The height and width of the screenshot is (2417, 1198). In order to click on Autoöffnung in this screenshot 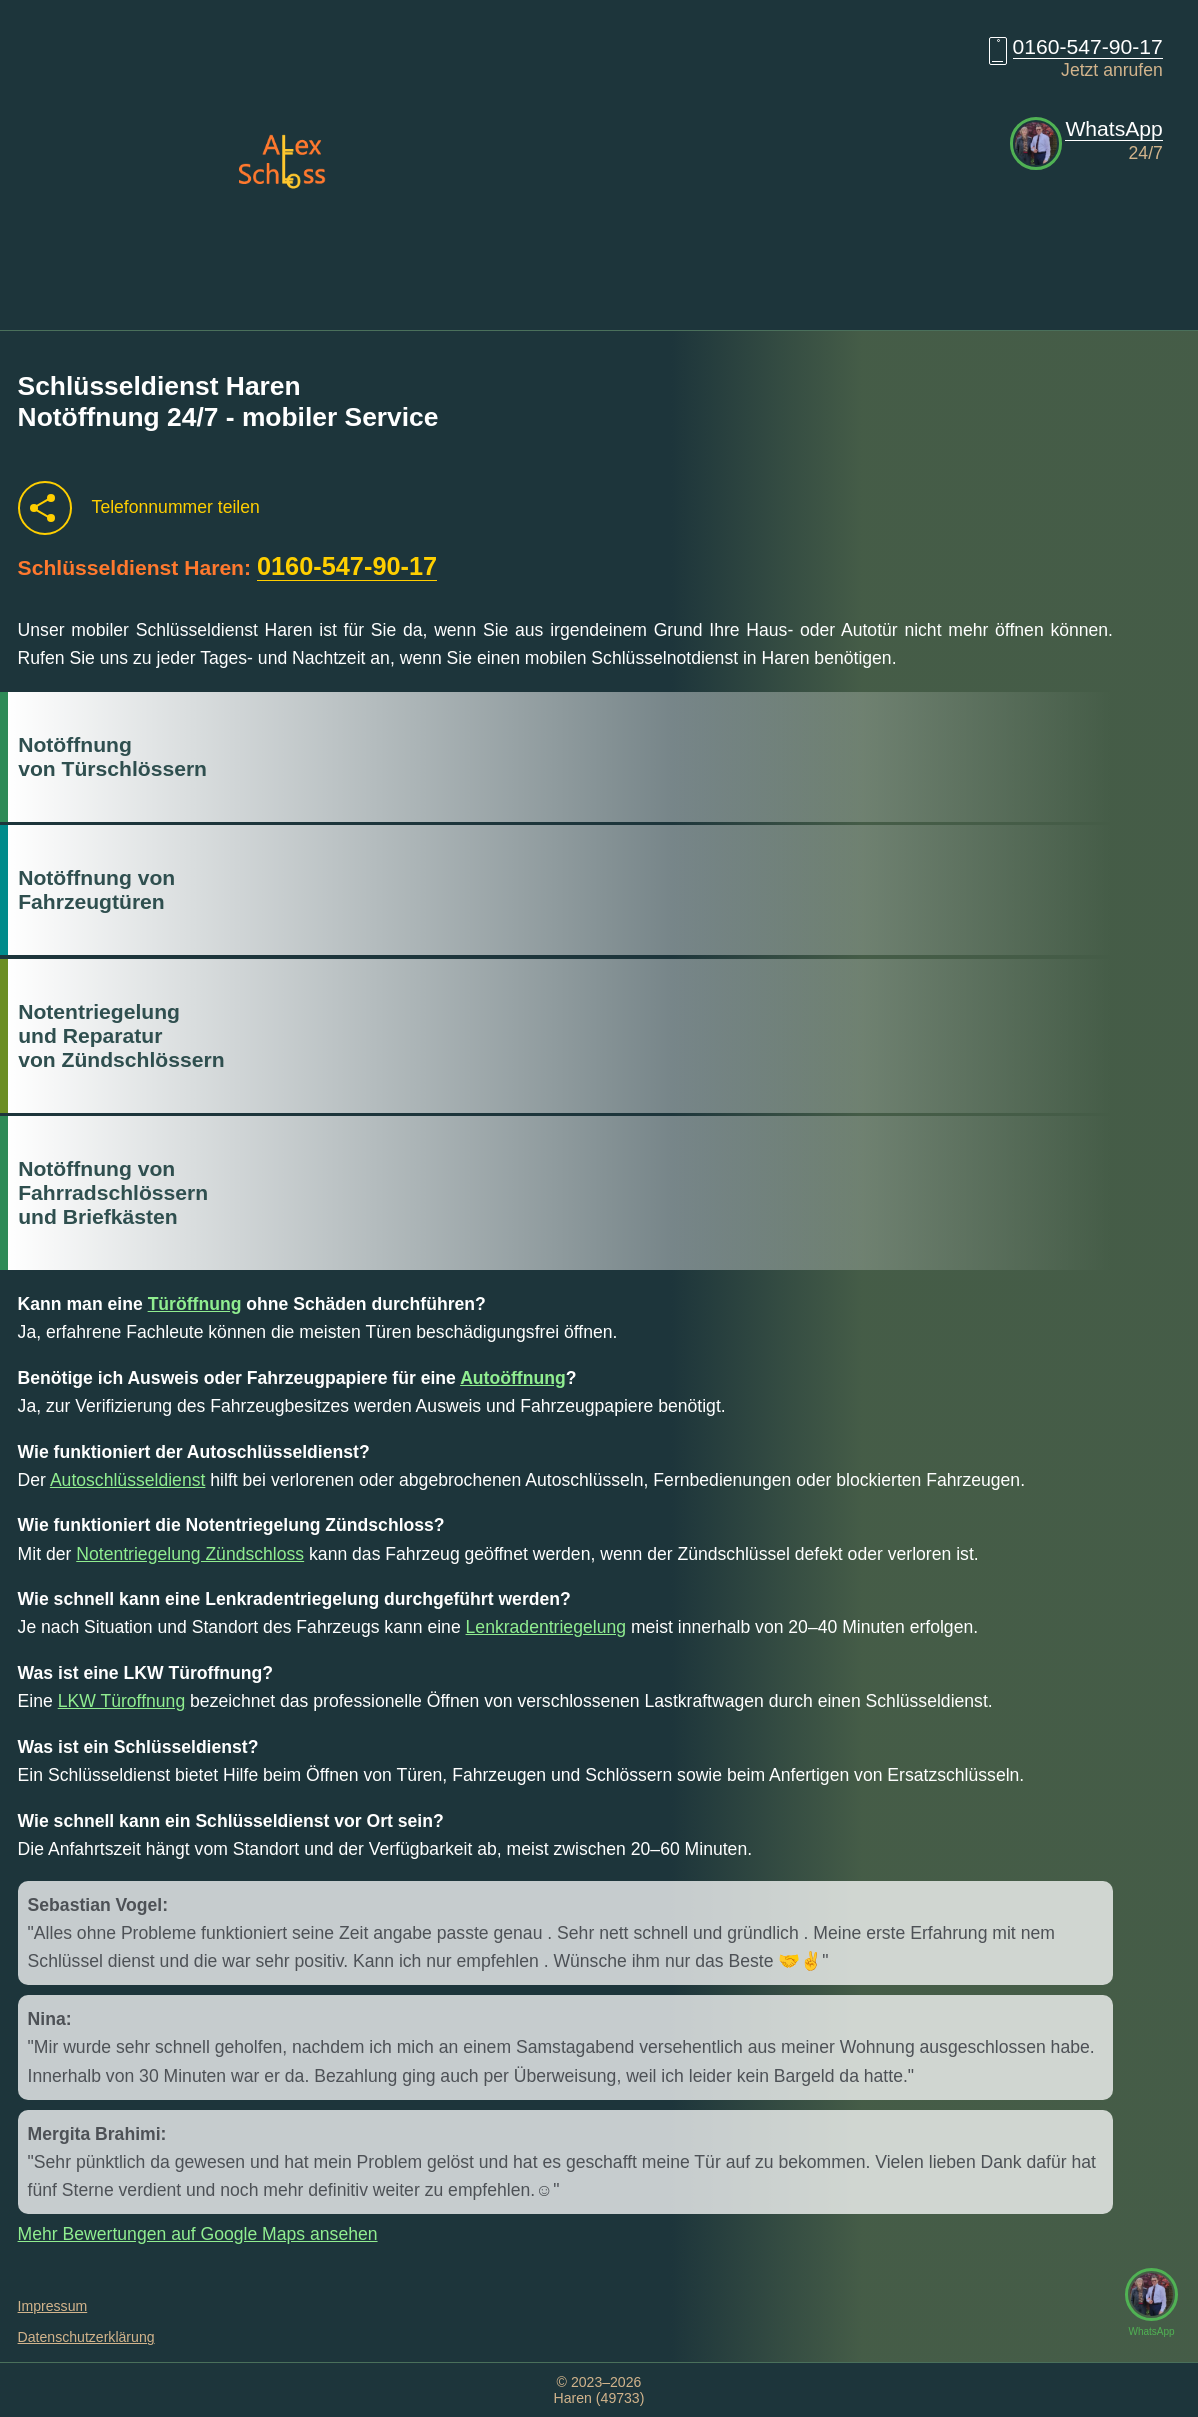, I will do `click(513, 1378)`.